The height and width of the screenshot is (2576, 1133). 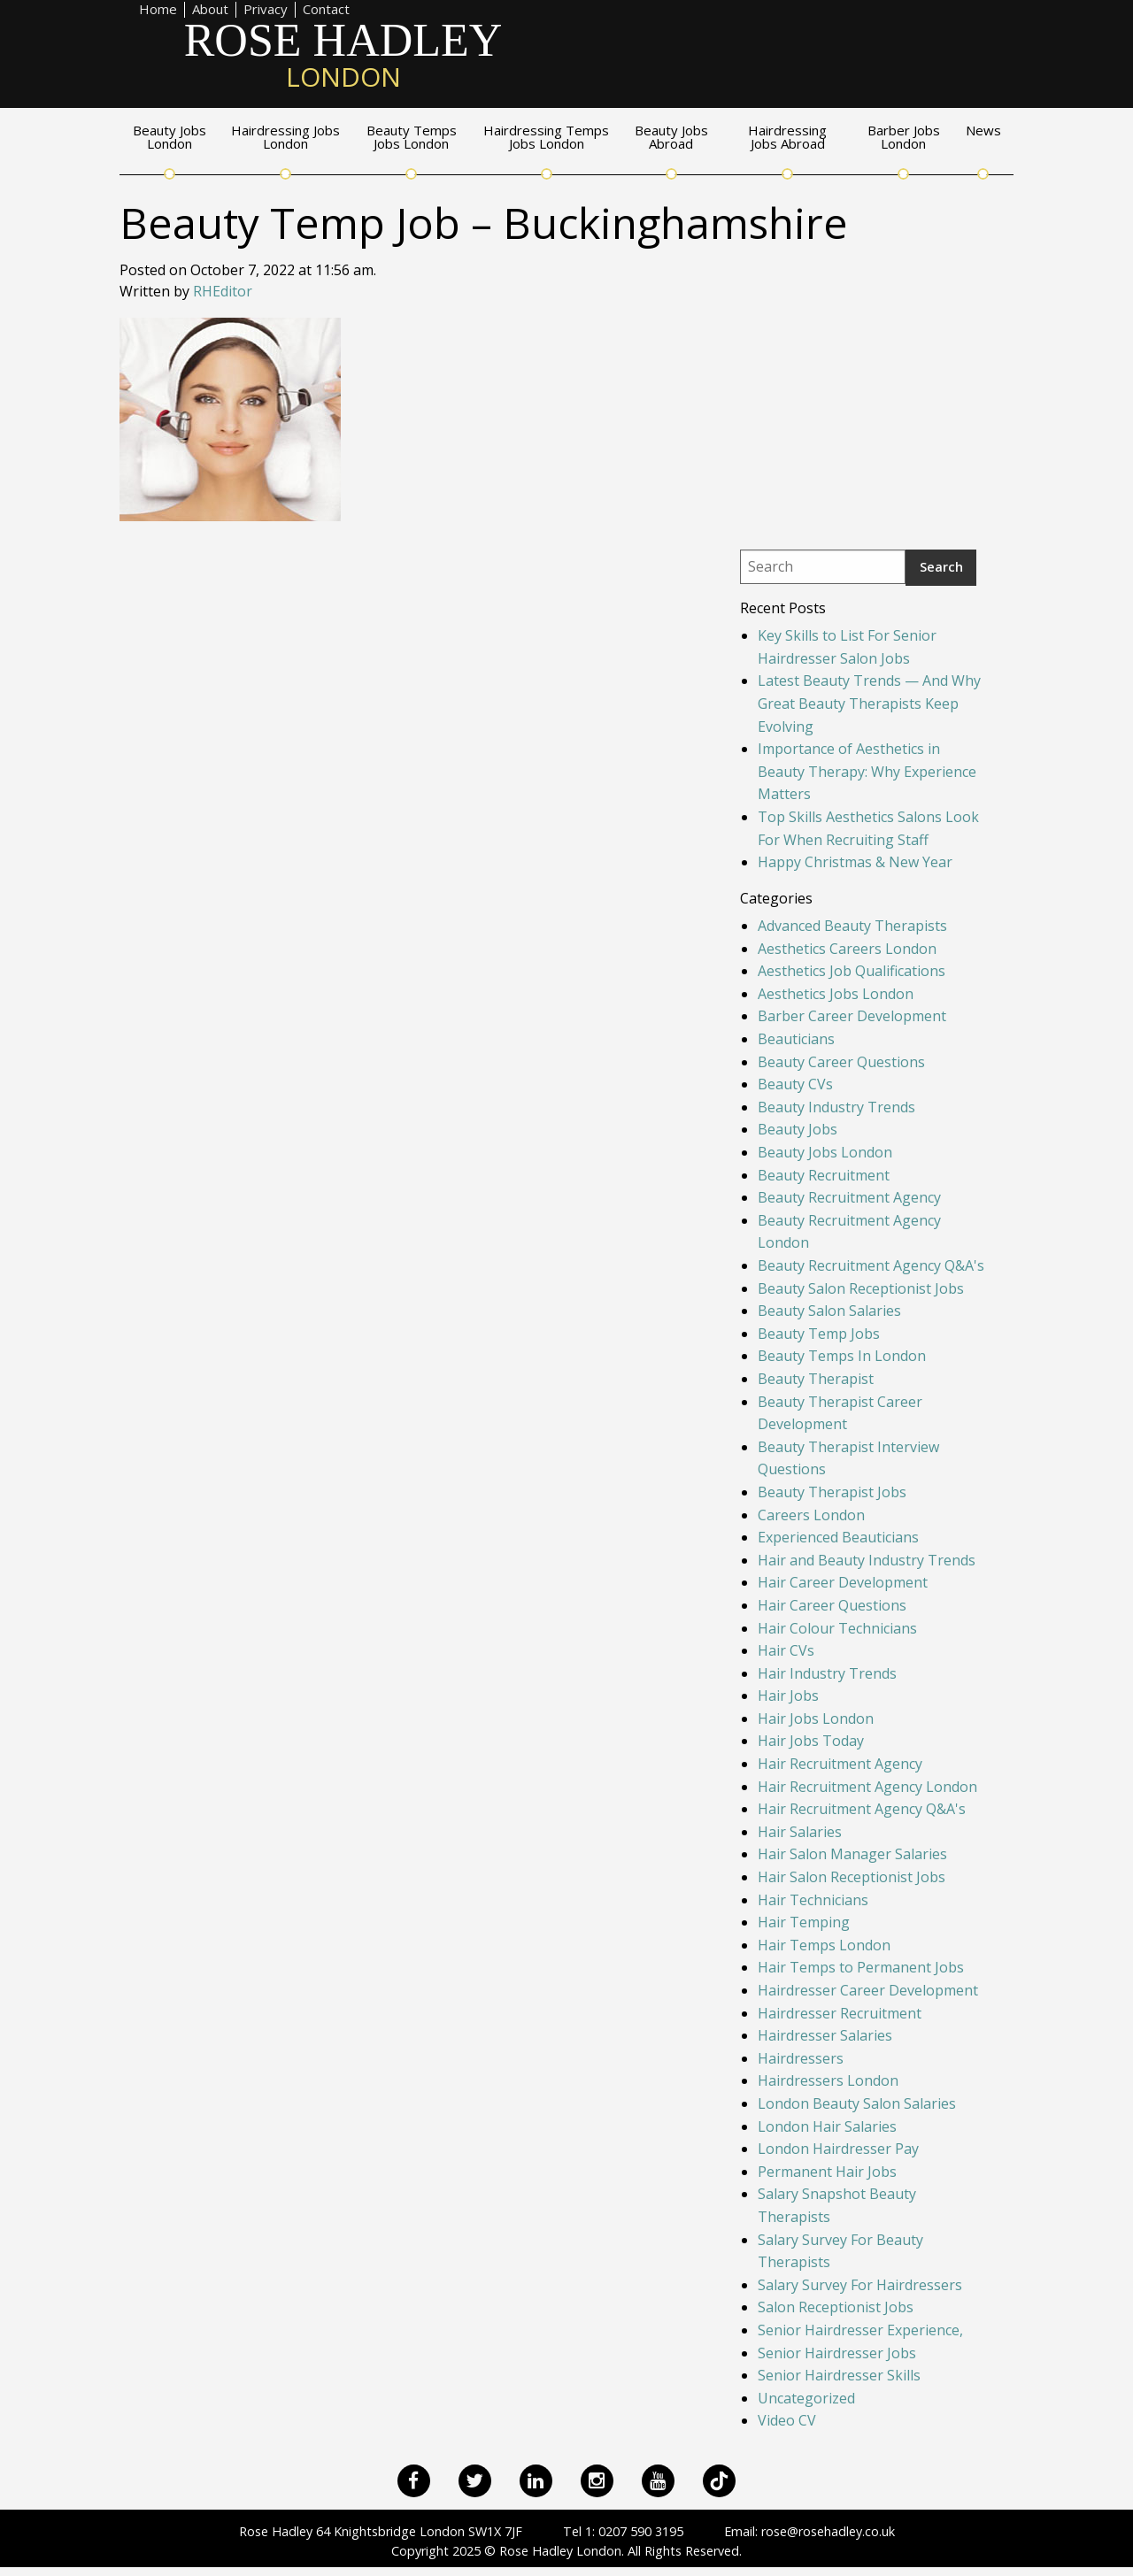 I want to click on Hair Recruitment Agency Q&A's, so click(x=862, y=1809).